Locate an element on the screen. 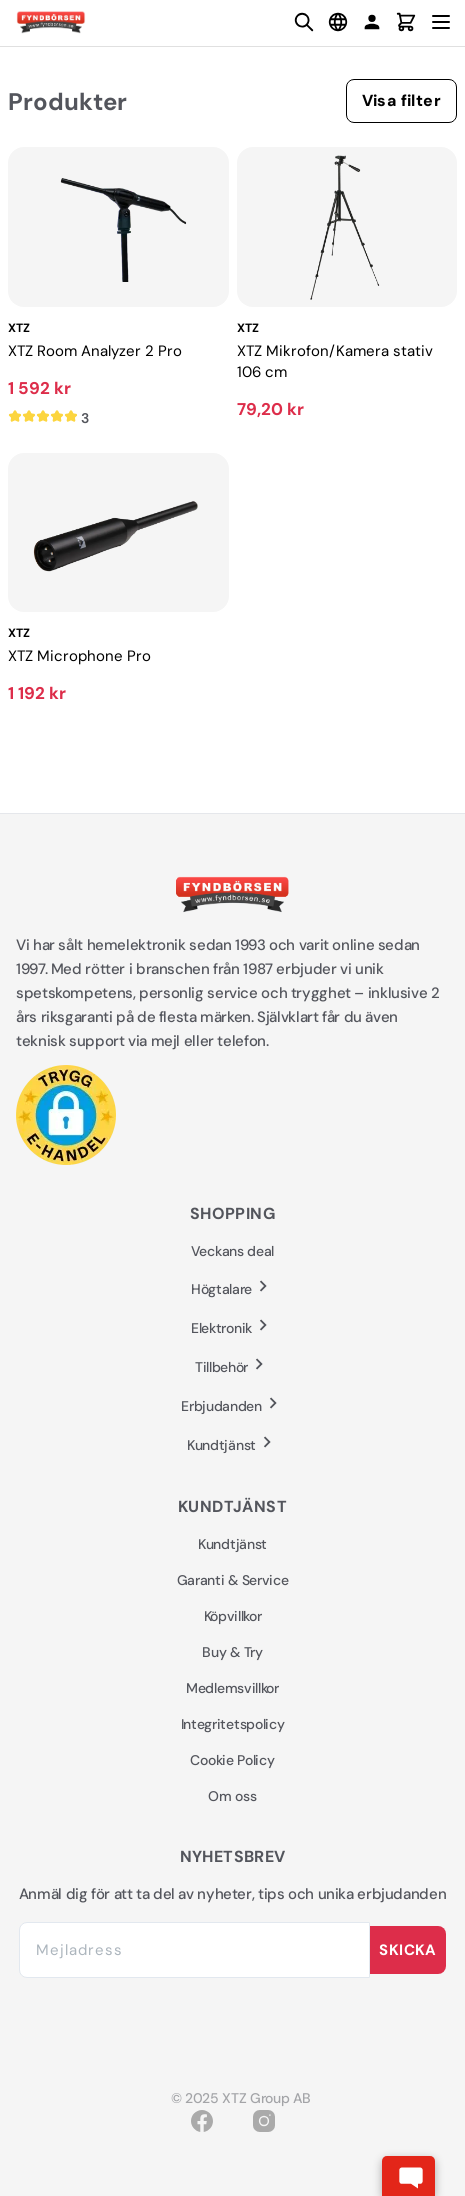  Köpvillkor is located at coordinates (233, 1616).